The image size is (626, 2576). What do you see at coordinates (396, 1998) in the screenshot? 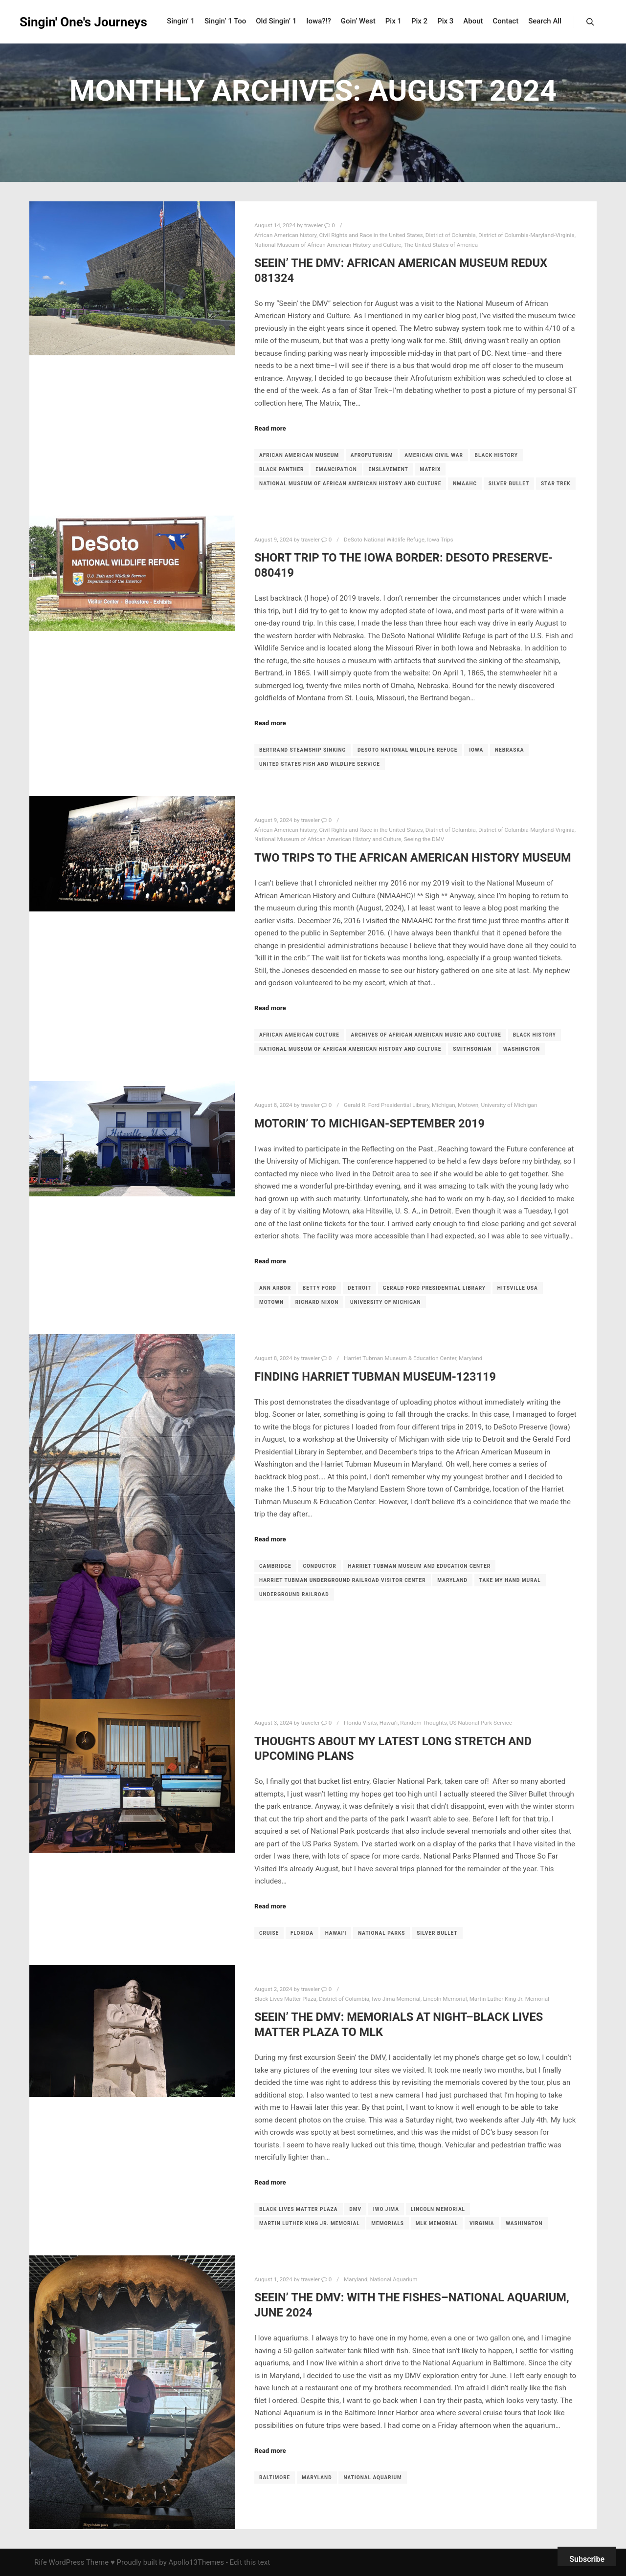
I see `Iwo Jima Memorial` at bounding box center [396, 1998].